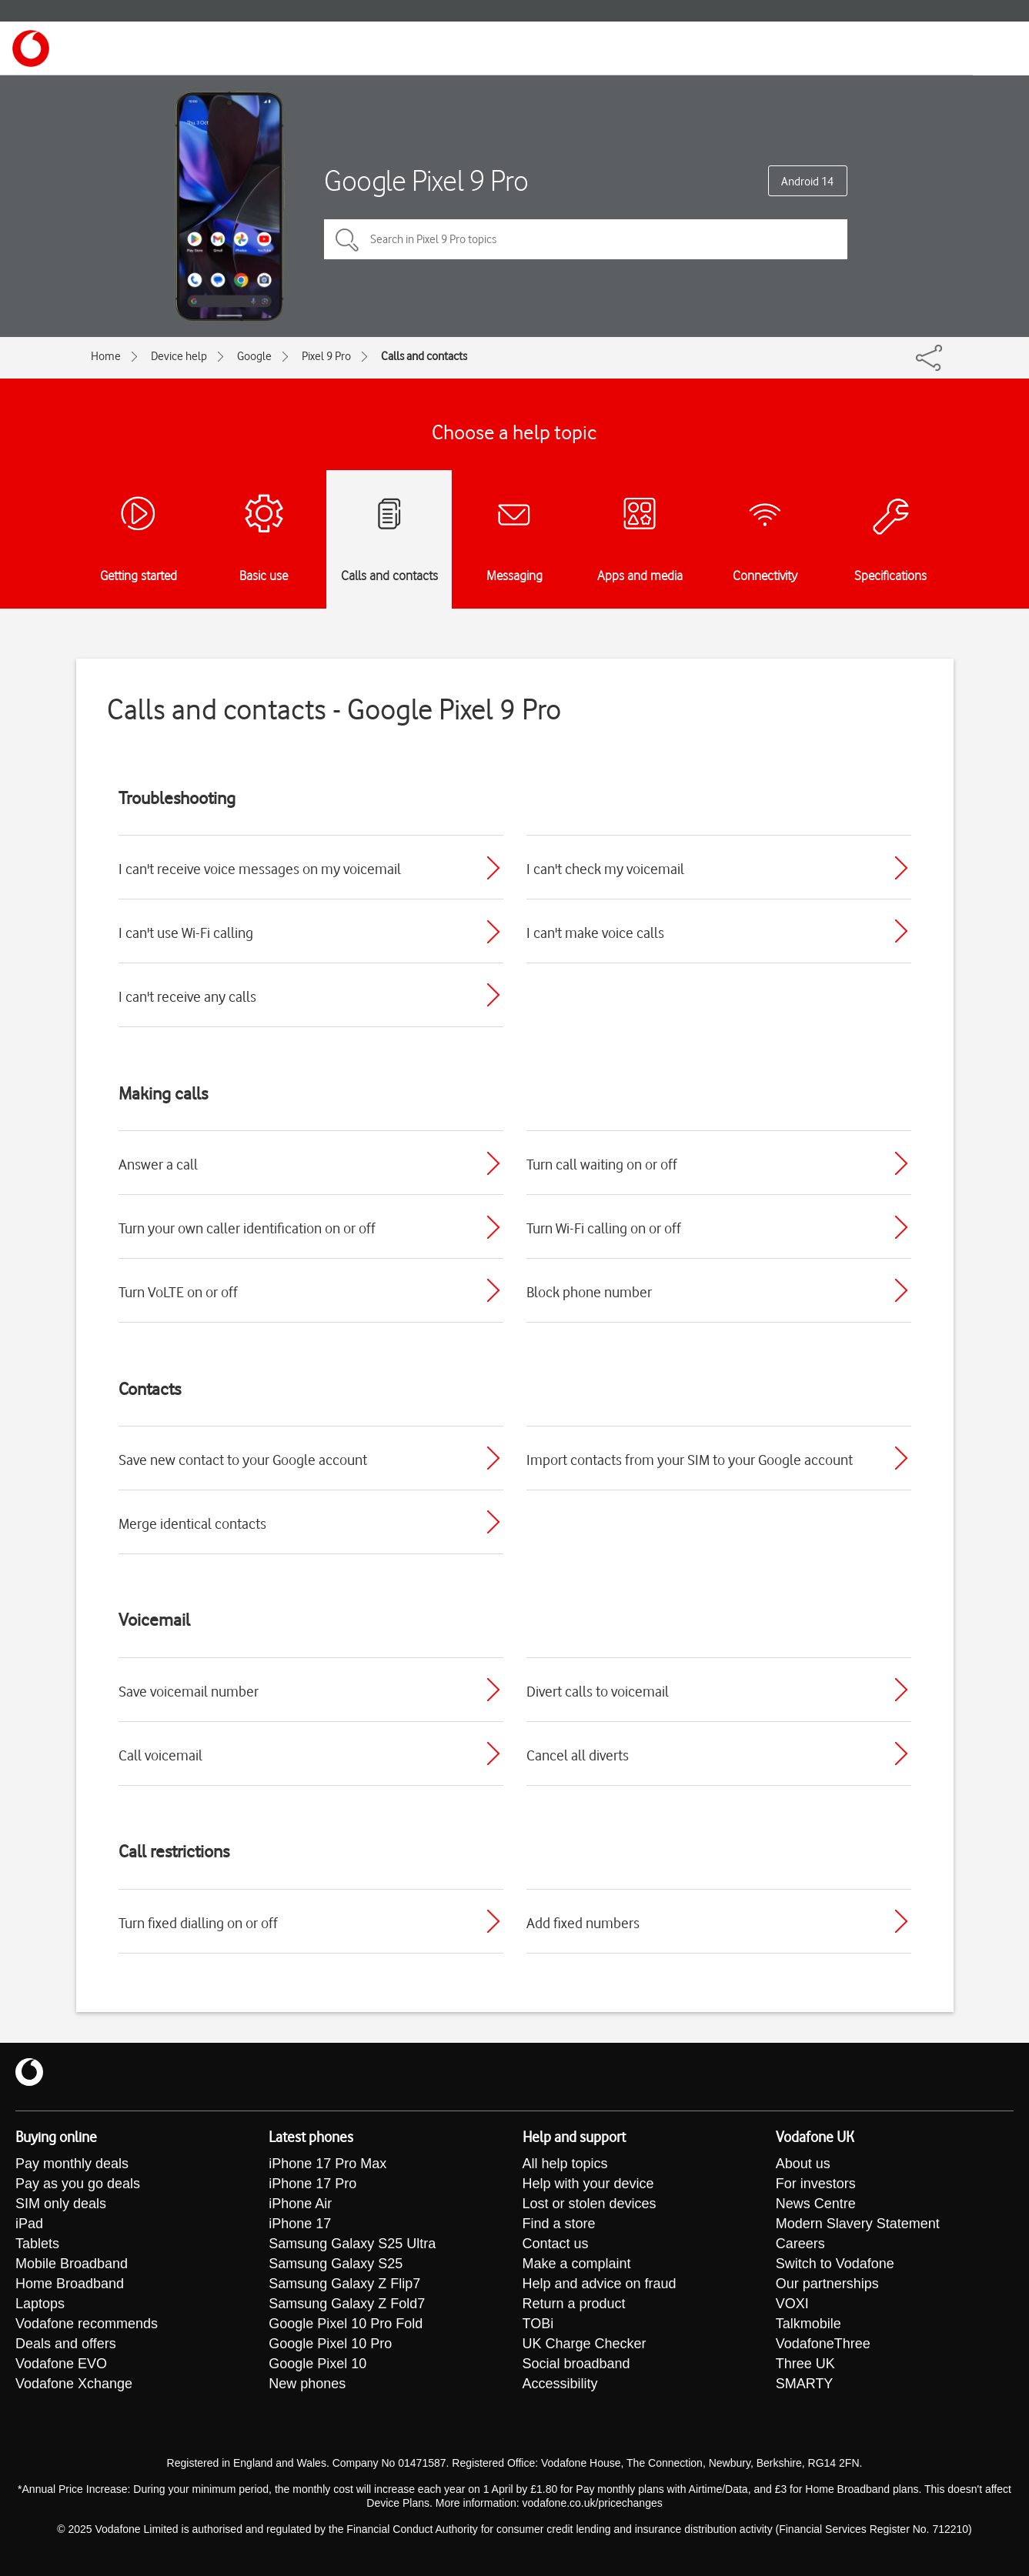 The image size is (1029, 2576). Describe the element at coordinates (73, 2384) in the screenshot. I see `Vodafone Xchange` at that location.